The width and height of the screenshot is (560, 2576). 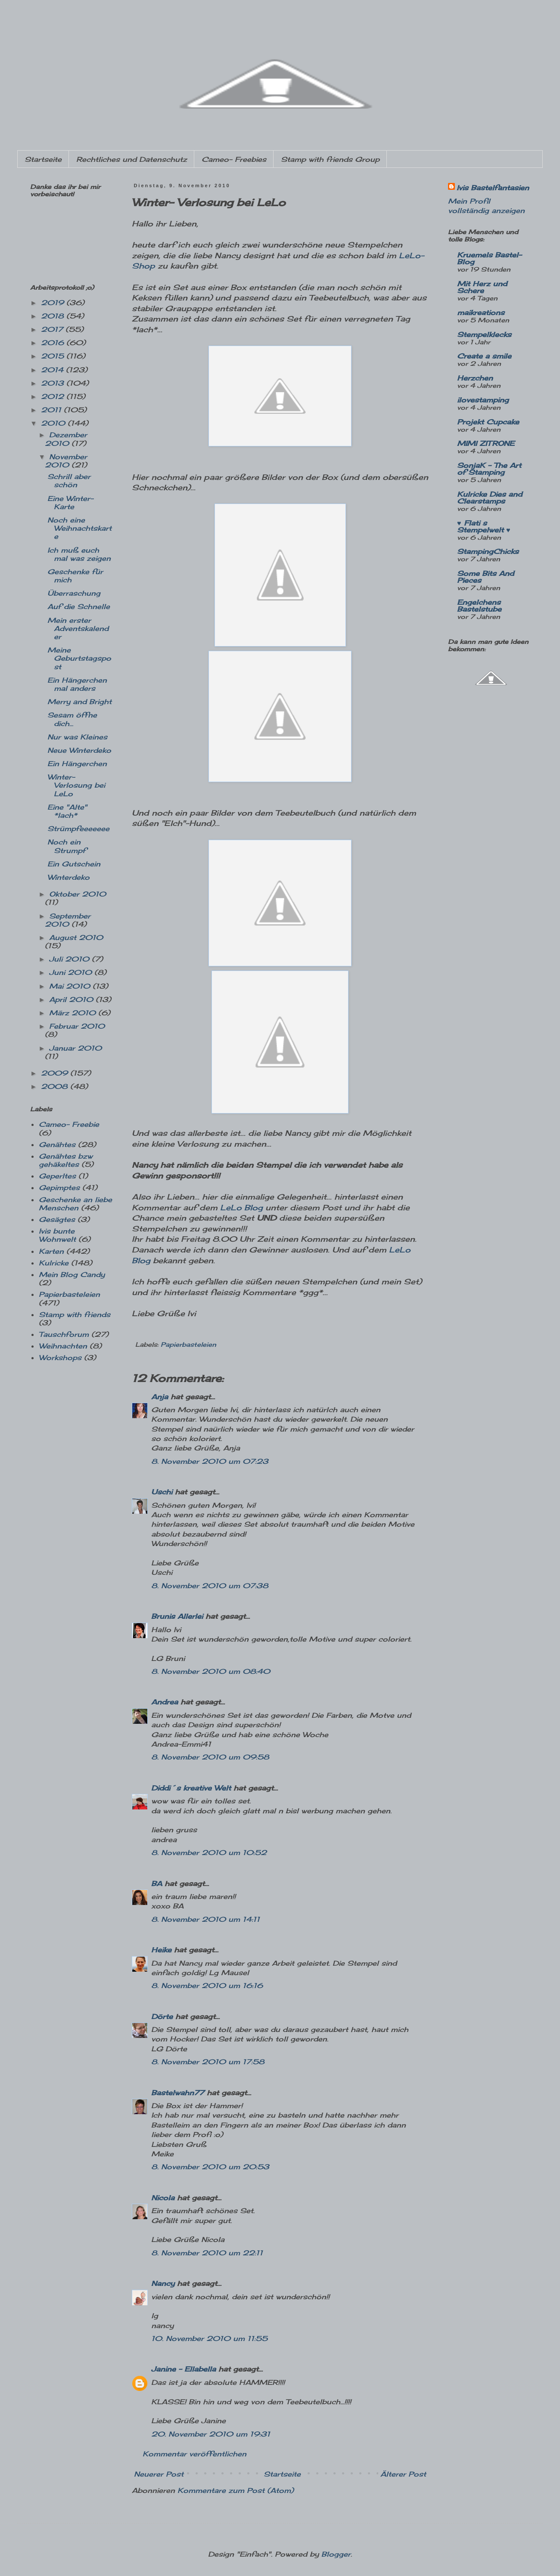 What do you see at coordinates (79, 554) in the screenshot?
I see `Ich muß euch mal was zeigen` at bounding box center [79, 554].